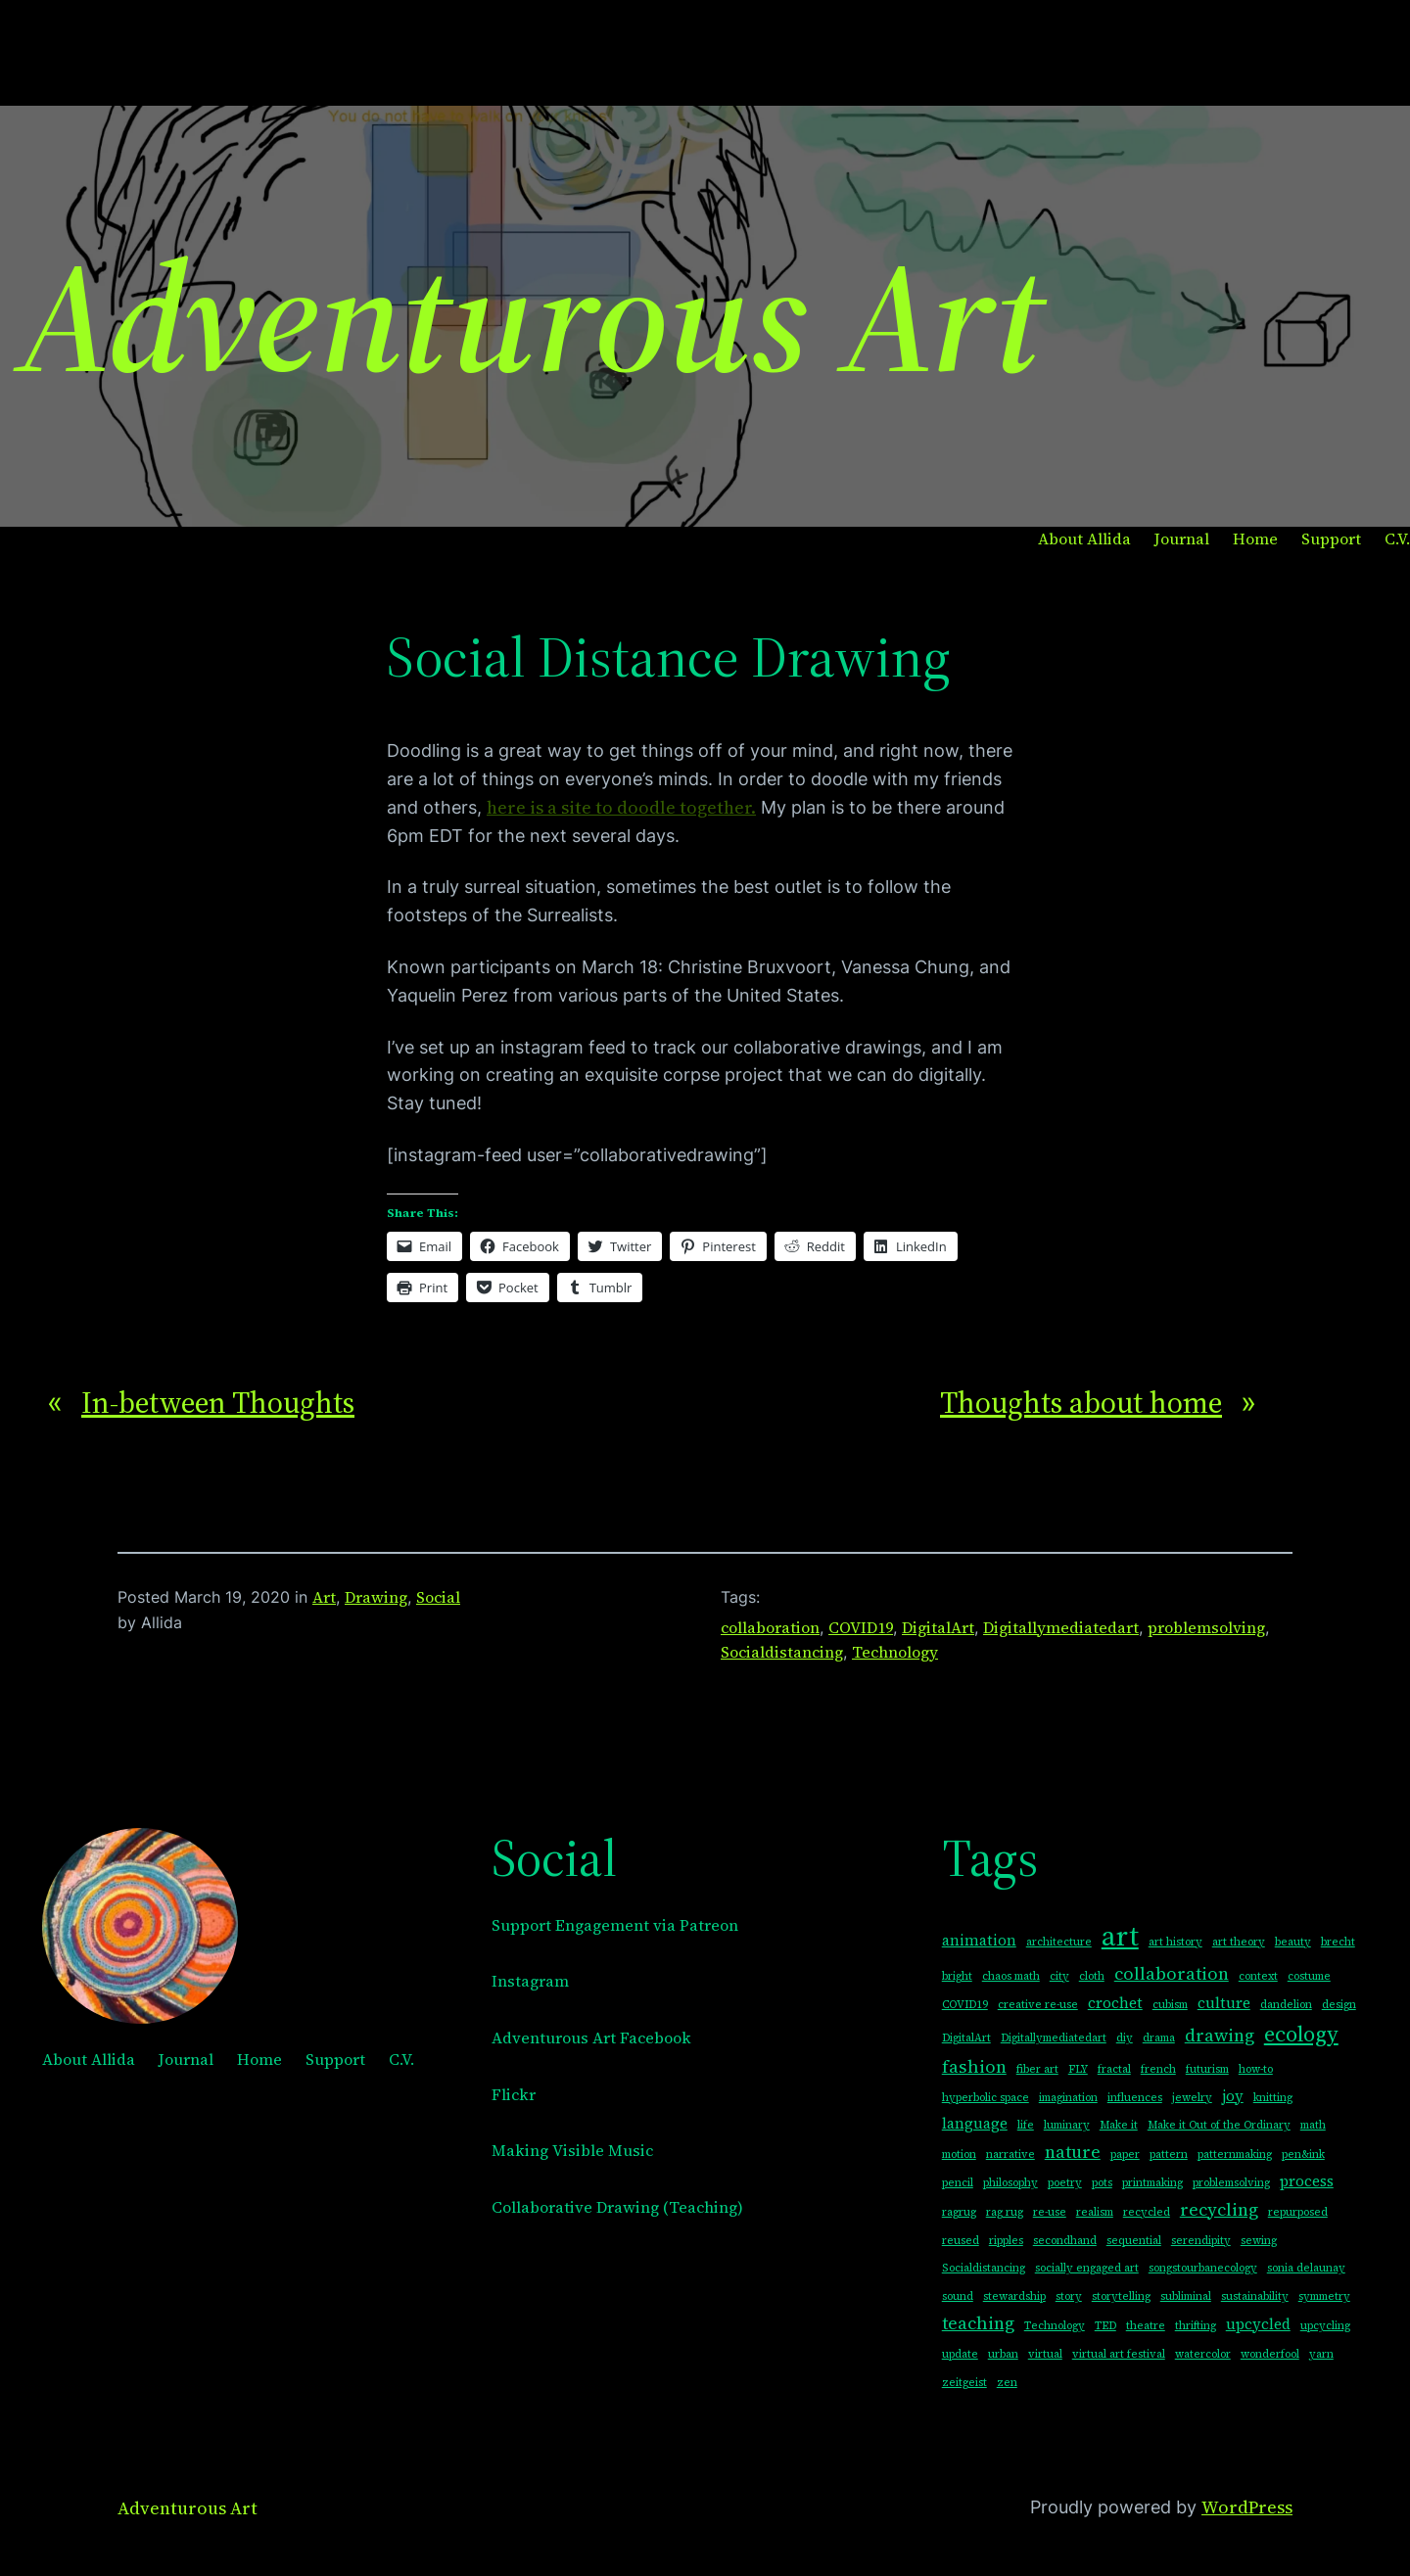 The height and width of the screenshot is (2576, 1410). What do you see at coordinates (1185, 2296) in the screenshot?
I see `subliminal [subliminal (1 item)]` at bounding box center [1185, 2296].